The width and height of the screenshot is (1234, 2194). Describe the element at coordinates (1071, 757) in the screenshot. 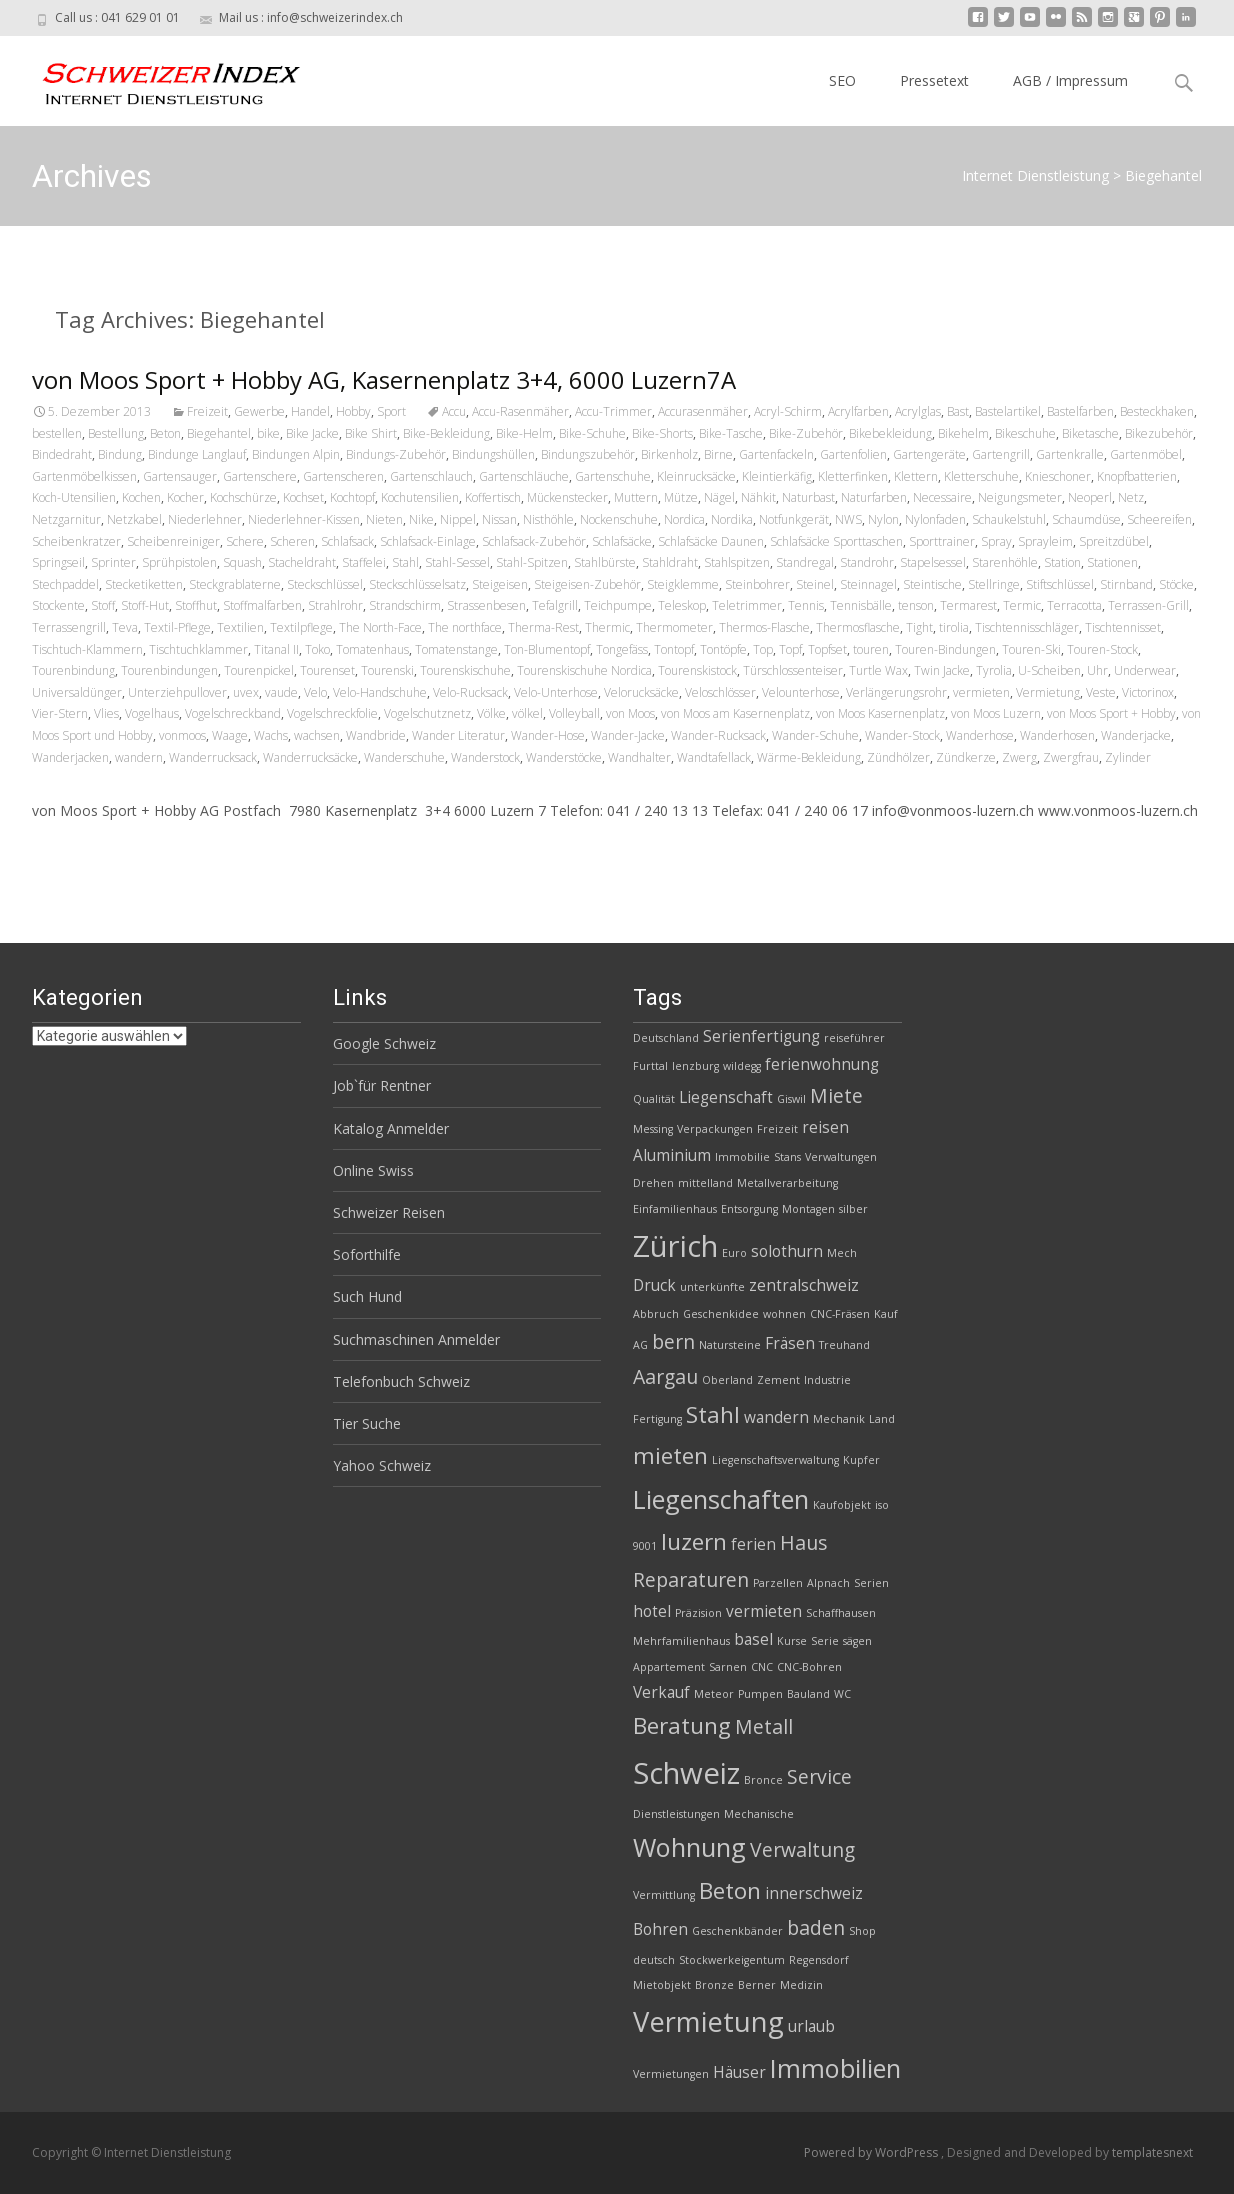

I see `Zwergfrau` at that location.